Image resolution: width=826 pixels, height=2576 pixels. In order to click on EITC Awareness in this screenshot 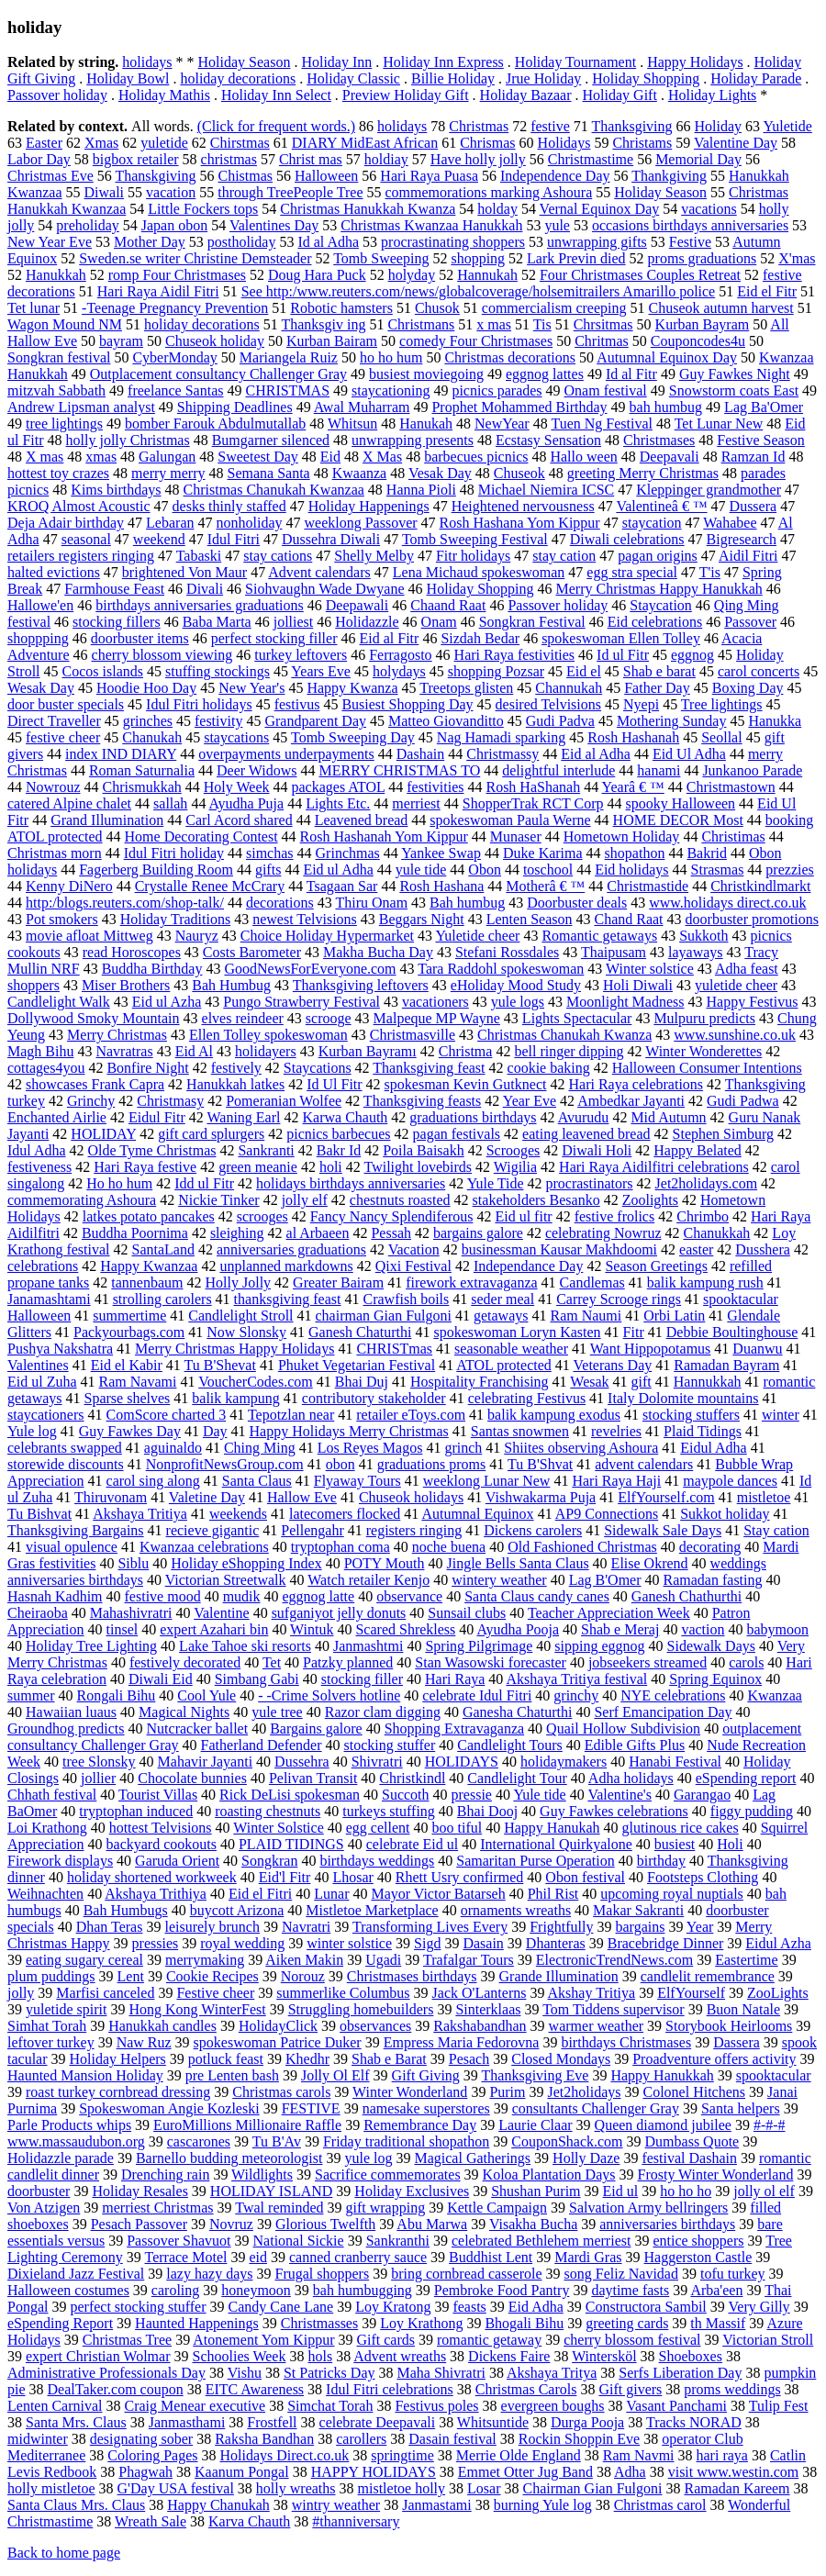, I will do `click(255, 2389)`.